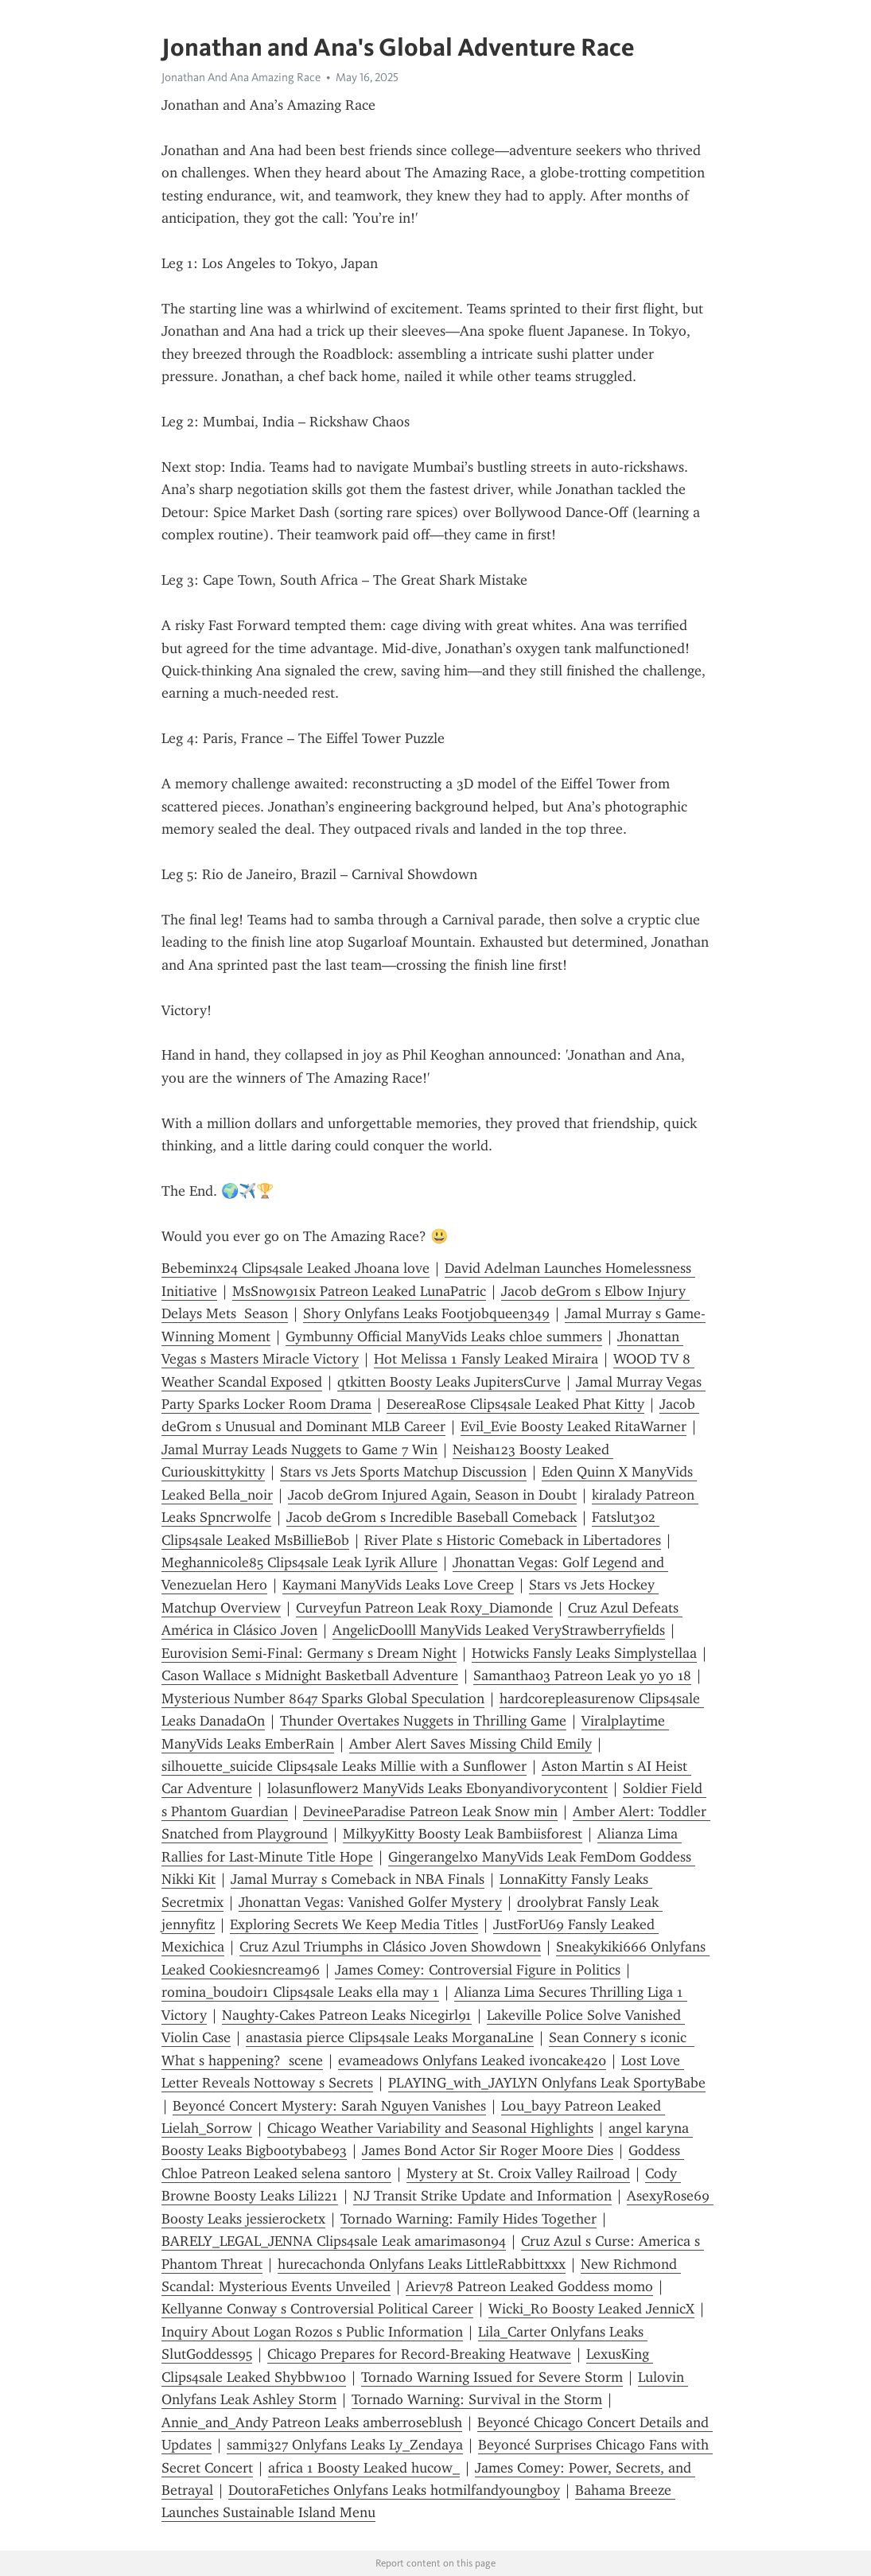 Image resolution: width=871 pixels, height=2576 pixels. Describe the element at coordinates (329, 2106) in the screenshot. I see `Beyoncé Concert Mystery: Sarah Nguyen Vanishes` at that location.